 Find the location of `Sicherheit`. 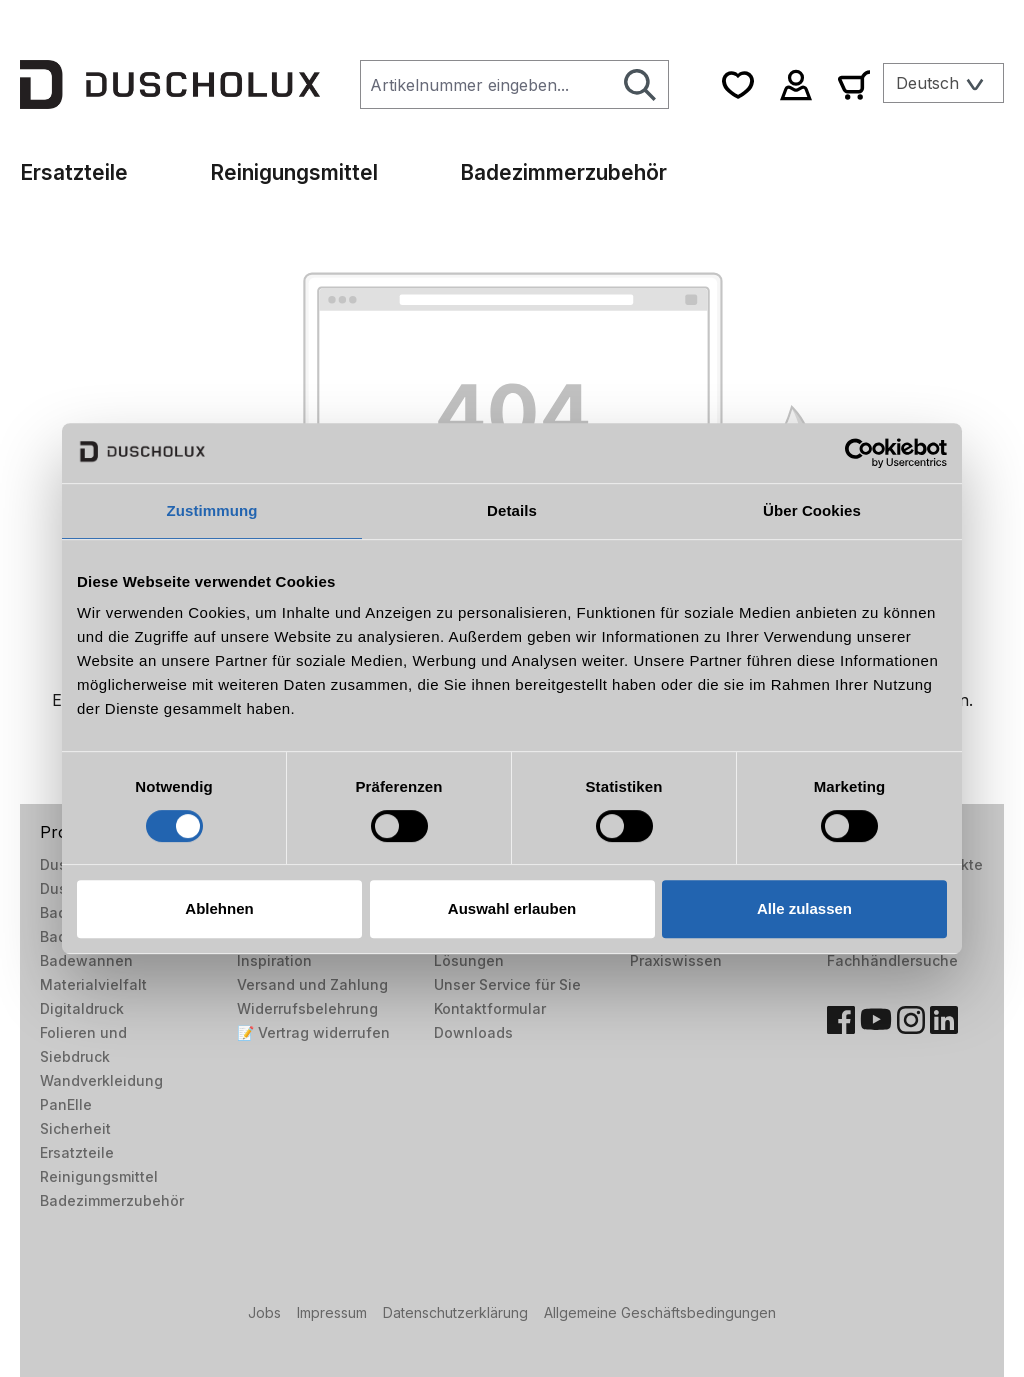

Sicherheit is located at coordinates (75, 1128).